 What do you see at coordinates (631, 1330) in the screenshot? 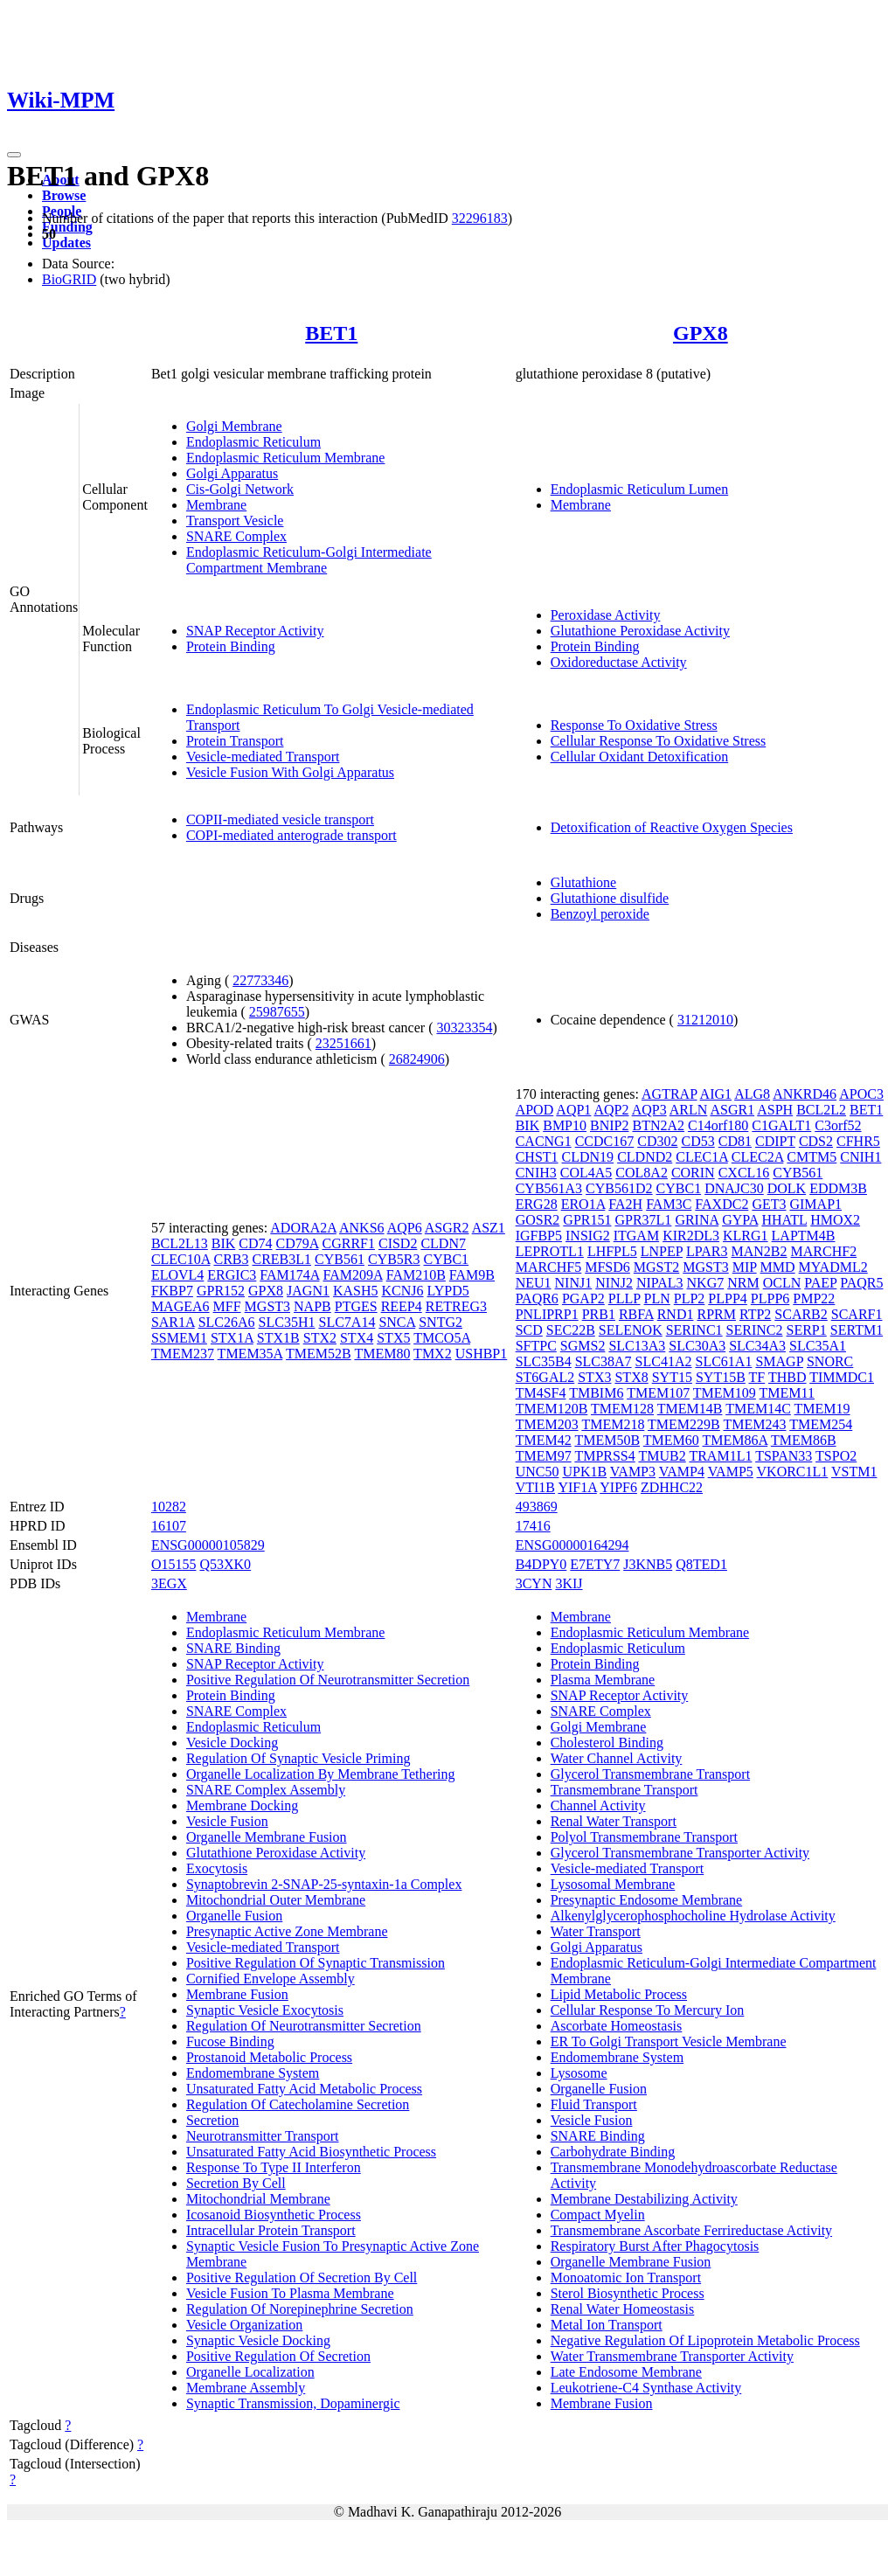
I see `SELENOK` at bounding box center [631, 1330].